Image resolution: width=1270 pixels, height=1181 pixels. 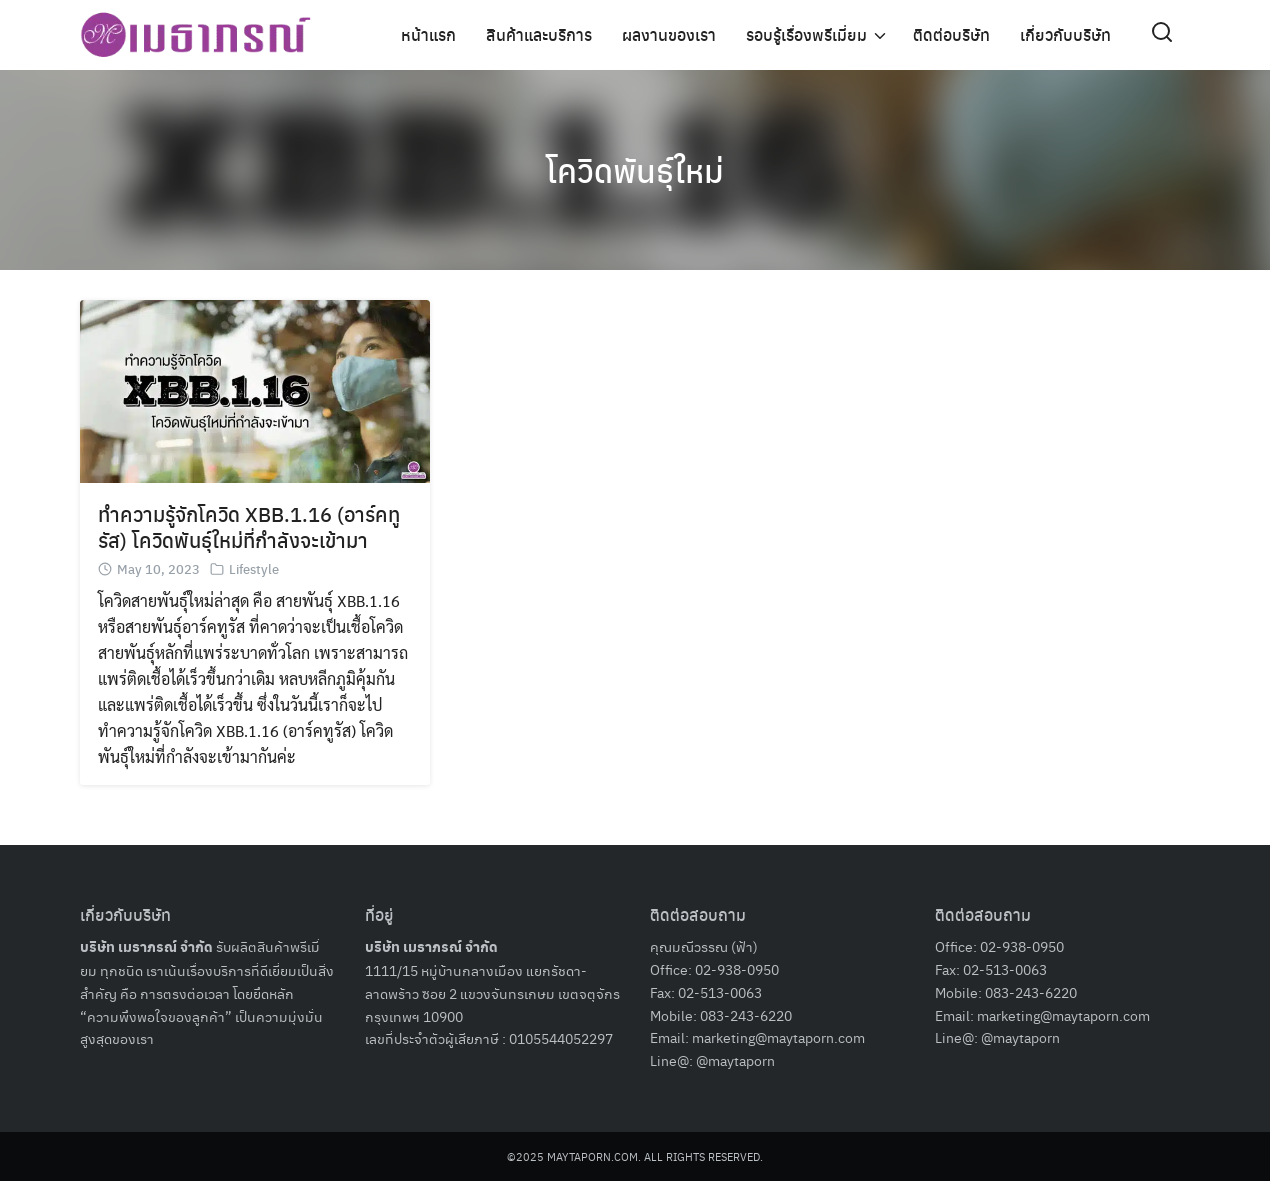 What do you see at coordinates (249, 526) in the screenshot?
I see `ทำความรู้จักโควิด XBB.1.16 (อาร์คทูรัส) โควิดพันธุ์ใหม่ที่กำลังจะเข้ามา` at bounding box center [249, 526].